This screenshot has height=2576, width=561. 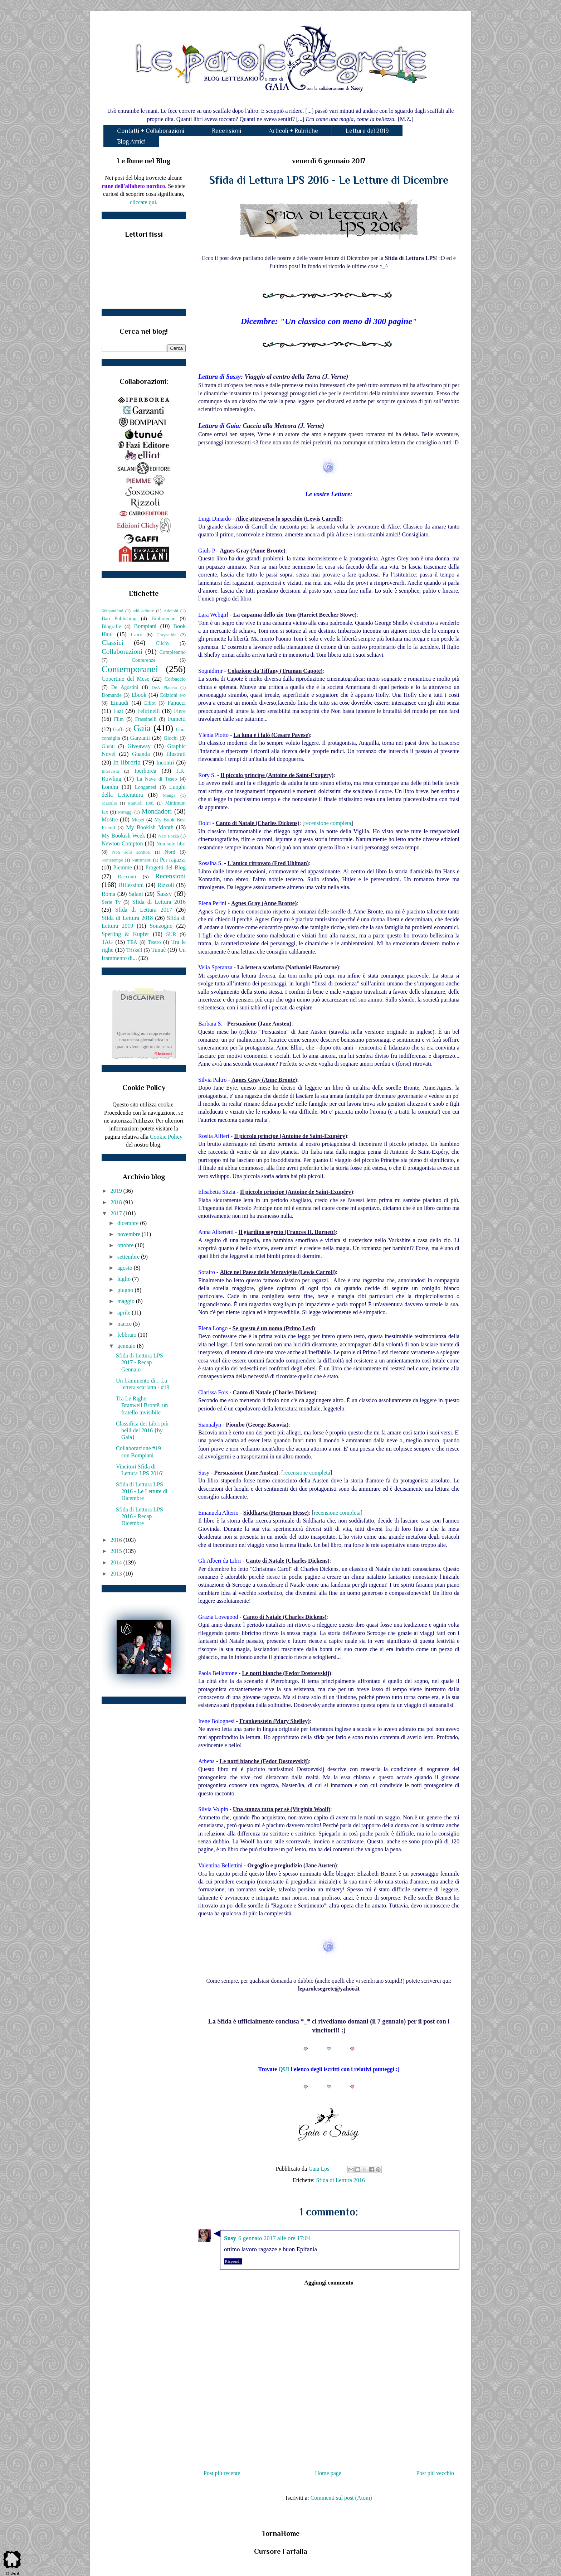 What do you see at coordinates (127, 762) in the screenshot?
I see `In libreria` at bounding box center [127, 762].